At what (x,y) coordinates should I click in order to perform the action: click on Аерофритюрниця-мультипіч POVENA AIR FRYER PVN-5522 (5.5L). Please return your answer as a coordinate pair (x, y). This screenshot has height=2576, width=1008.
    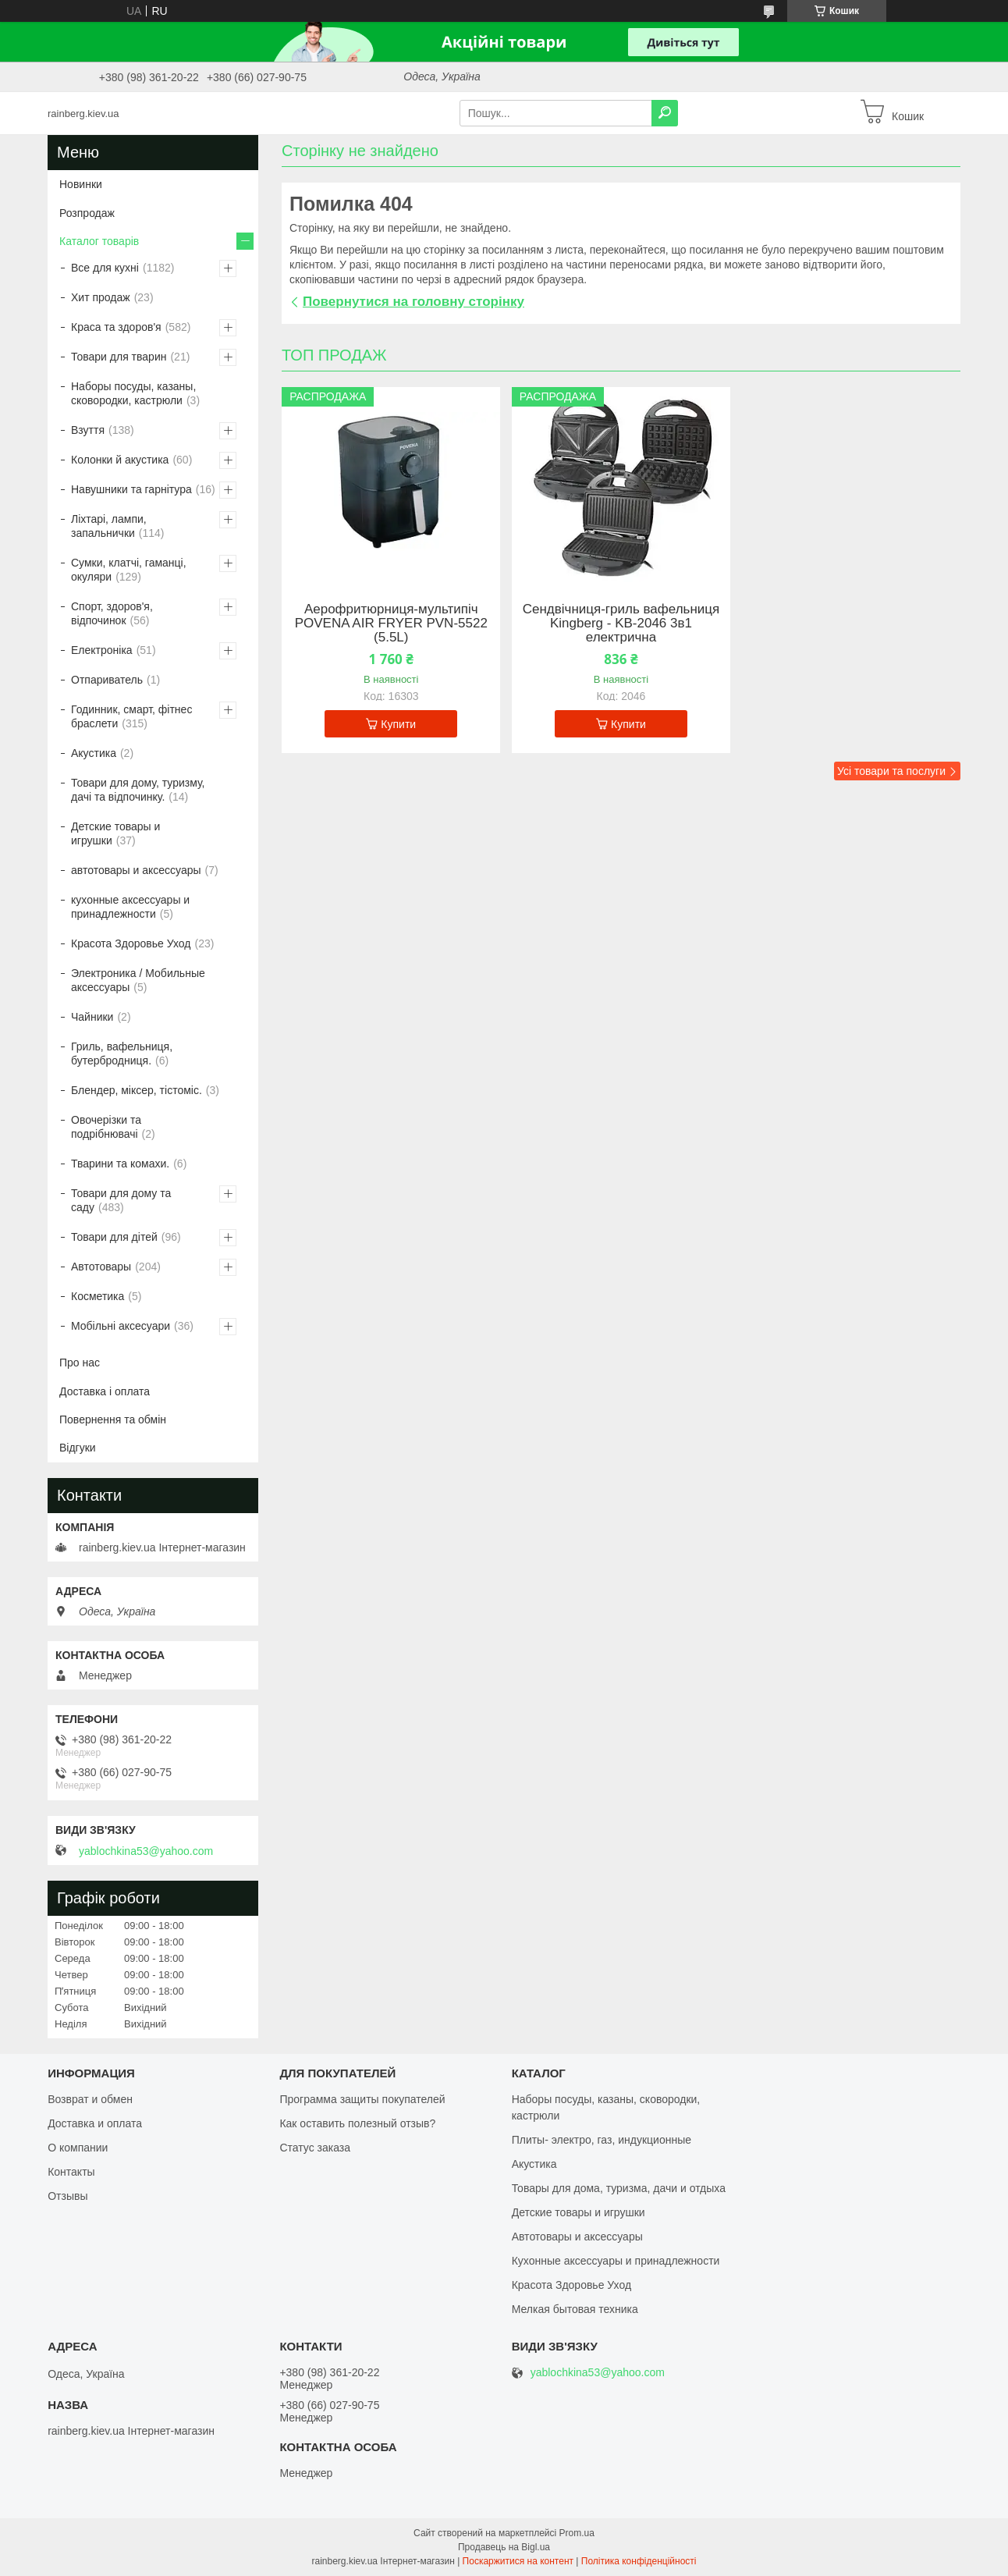
    Looking at the image, I should click on (391, 623).